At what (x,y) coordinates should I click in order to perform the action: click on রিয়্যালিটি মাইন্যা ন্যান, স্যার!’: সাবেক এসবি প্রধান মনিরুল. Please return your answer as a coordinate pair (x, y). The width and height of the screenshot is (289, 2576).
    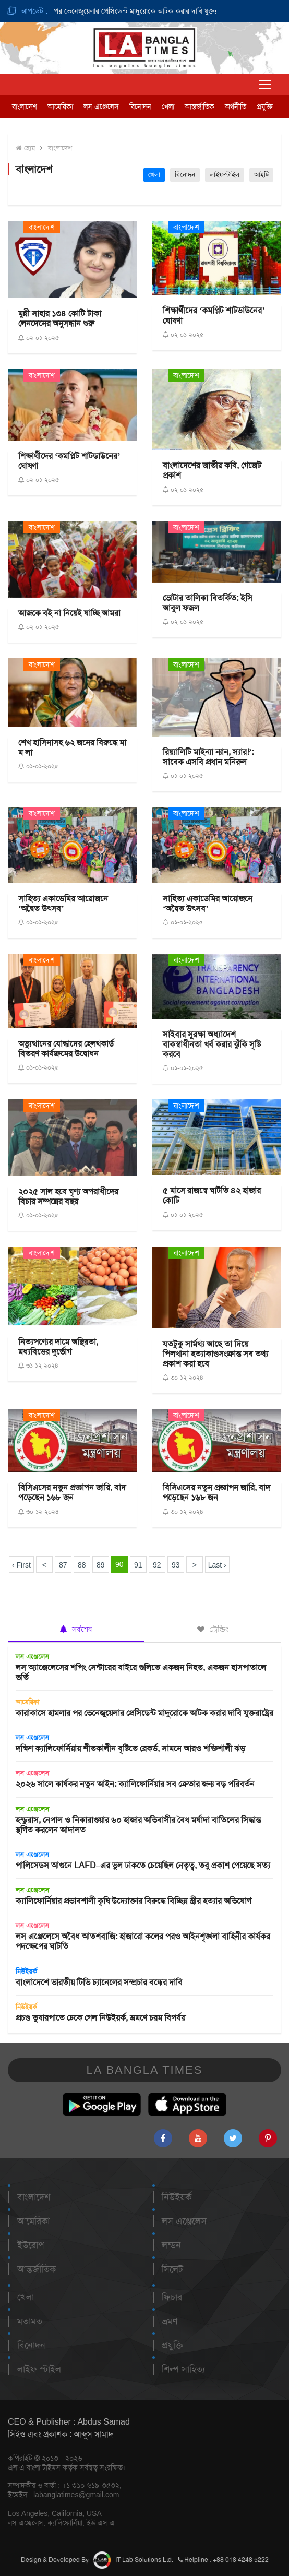
    Looking at the image, I should click on (208, 756).